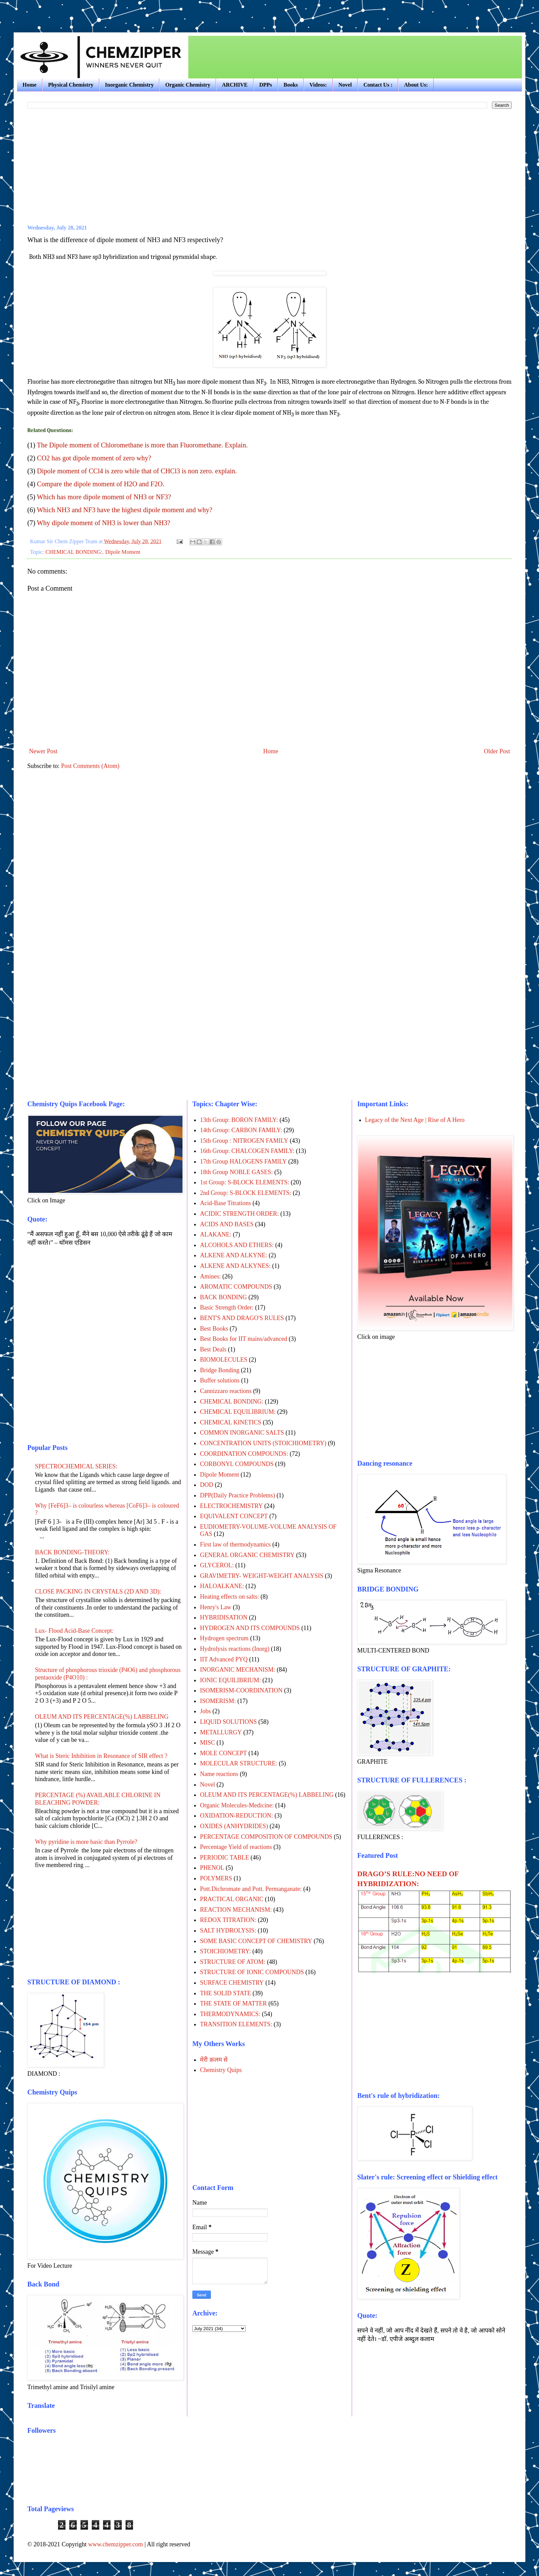 The height and width of the screenshot is (2576, 539). I want to click on COMMON INORGANIC SALTS, so click(242, 1432).